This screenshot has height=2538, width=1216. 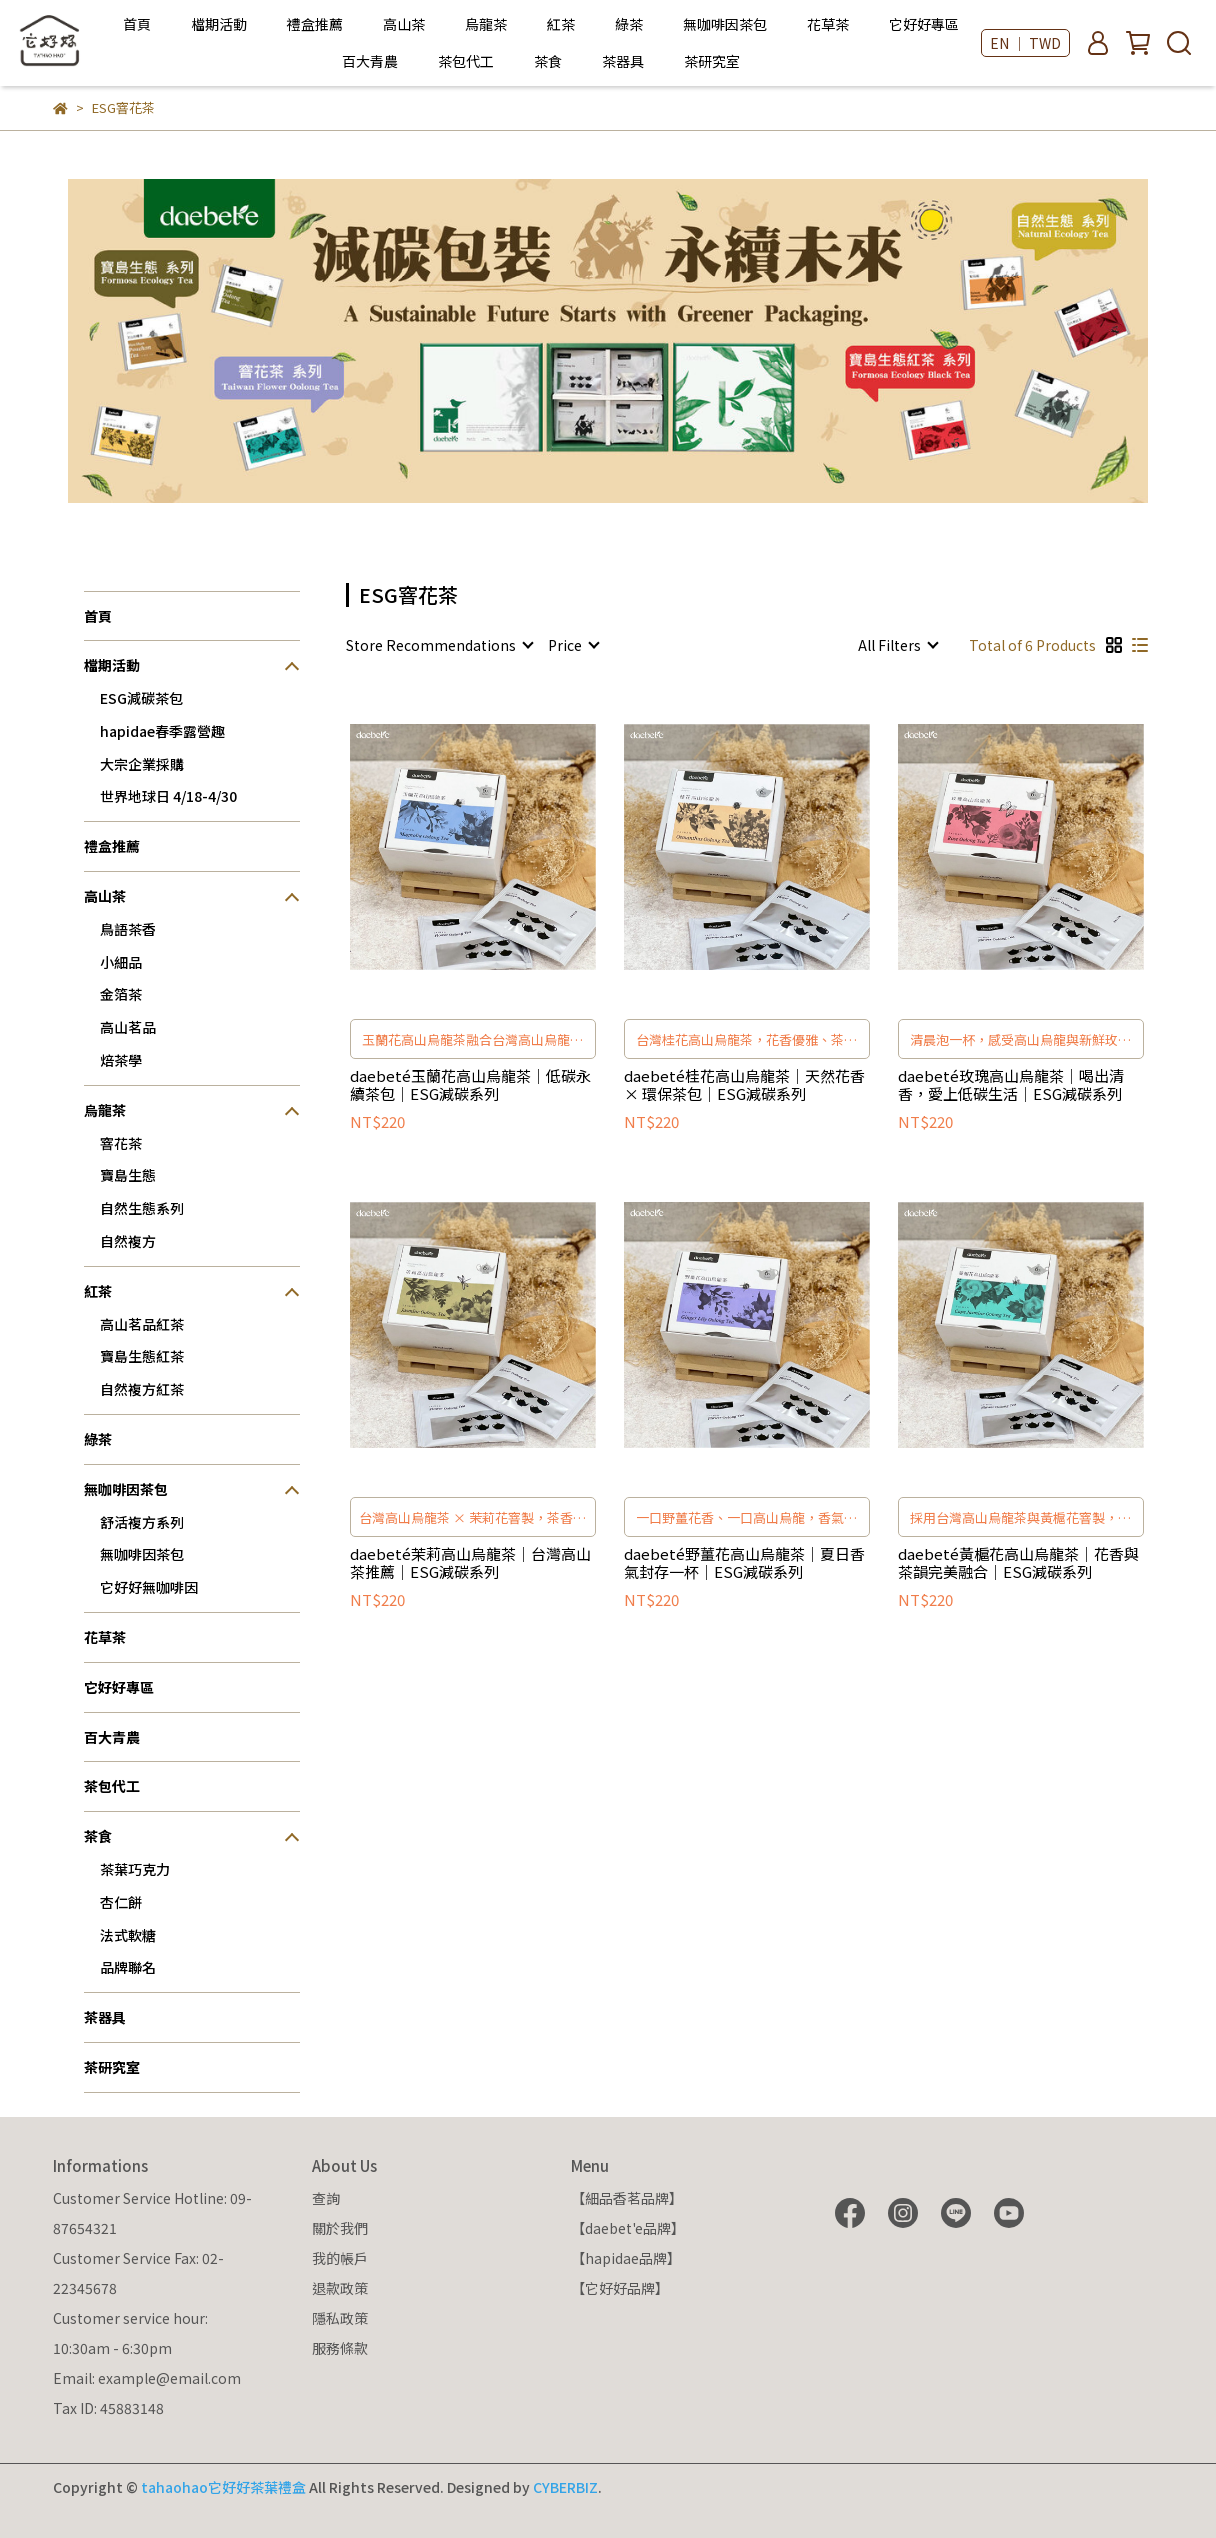 What do you see at coordinates (219, 24) in the screenshot?
I see `檔期活動` at bounding box center [219, 24].